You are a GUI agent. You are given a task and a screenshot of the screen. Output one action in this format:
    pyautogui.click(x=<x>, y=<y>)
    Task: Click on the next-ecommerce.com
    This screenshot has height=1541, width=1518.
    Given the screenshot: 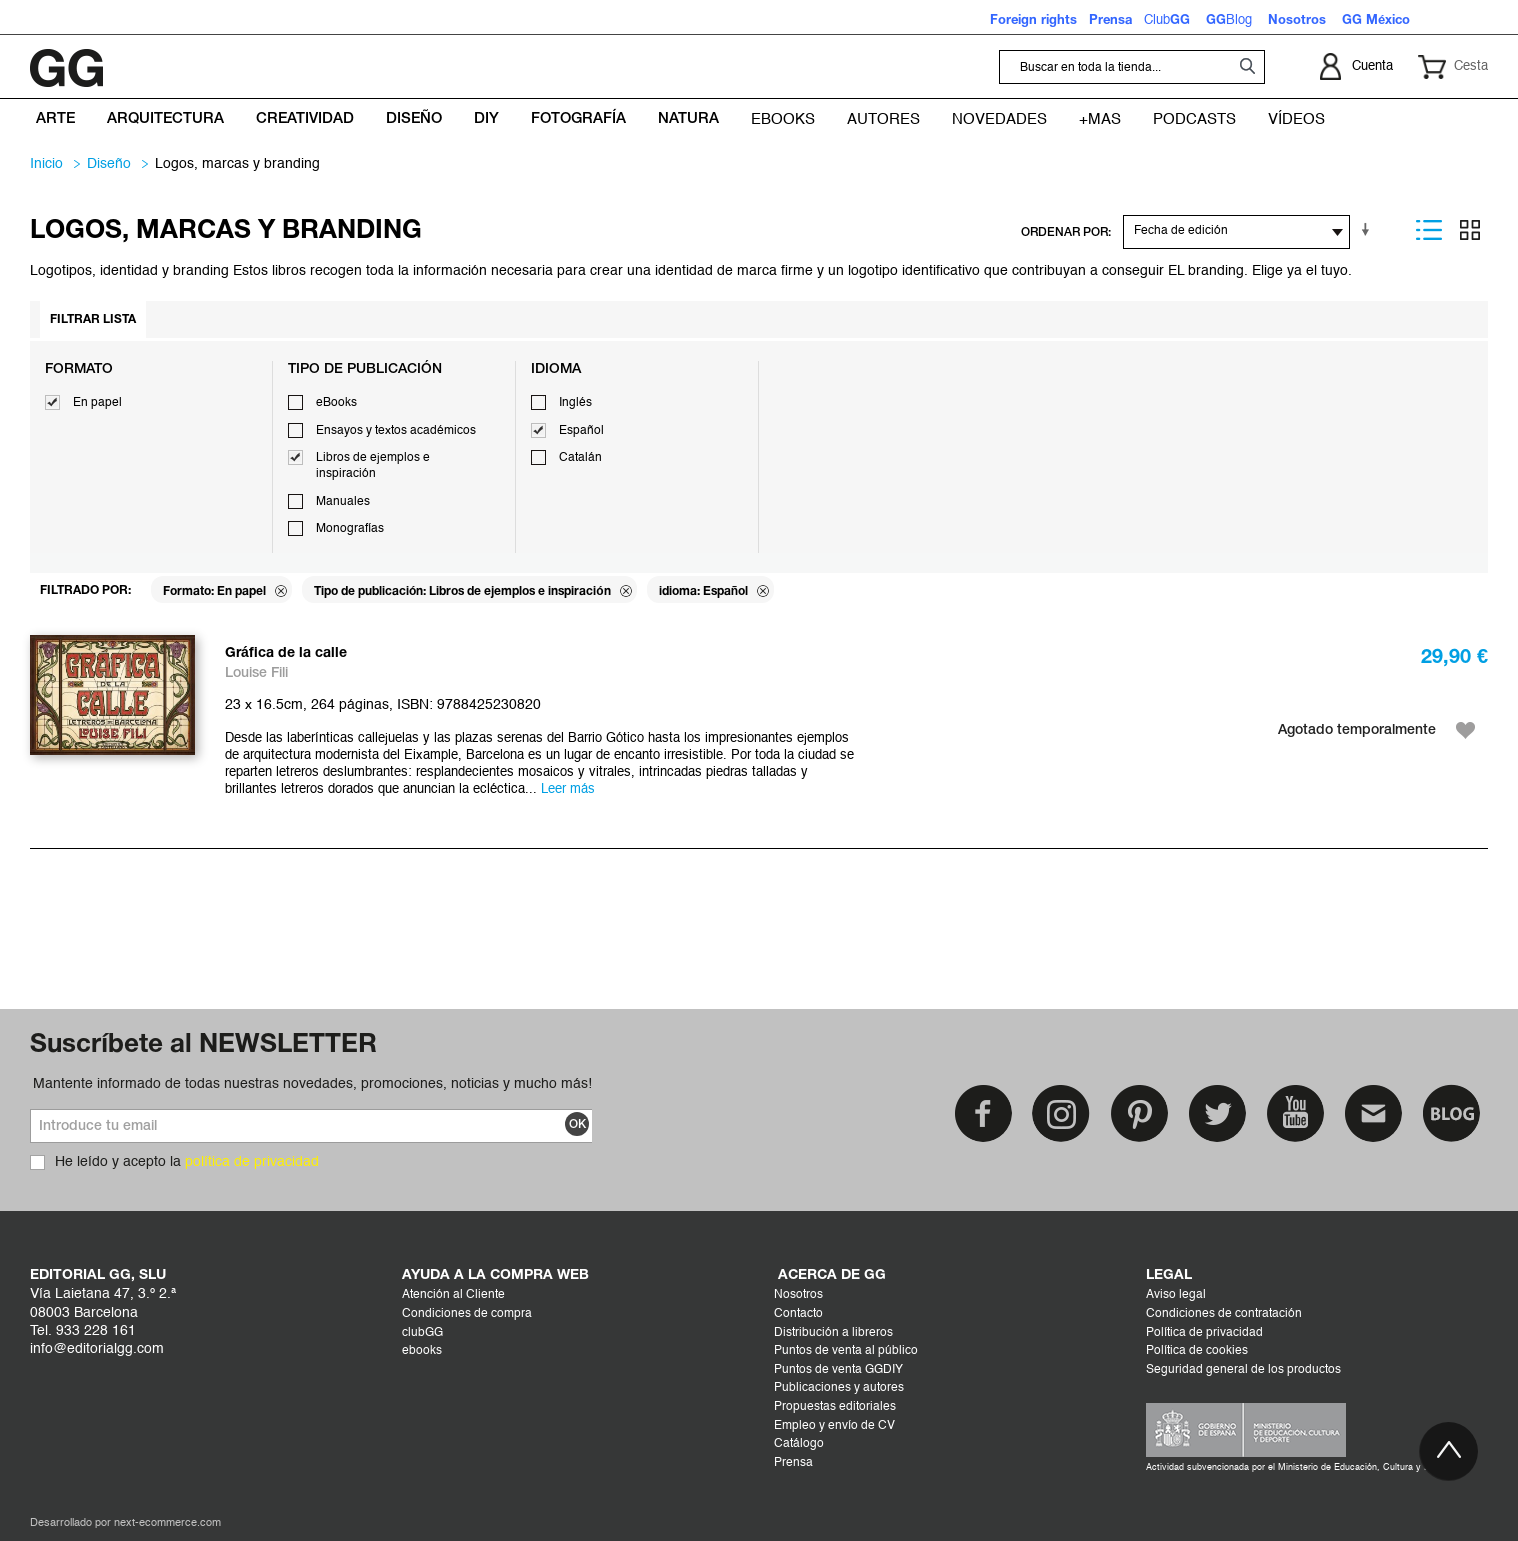 What is the action you would take?
    pyautogui.click(x=167, y=1523)
    